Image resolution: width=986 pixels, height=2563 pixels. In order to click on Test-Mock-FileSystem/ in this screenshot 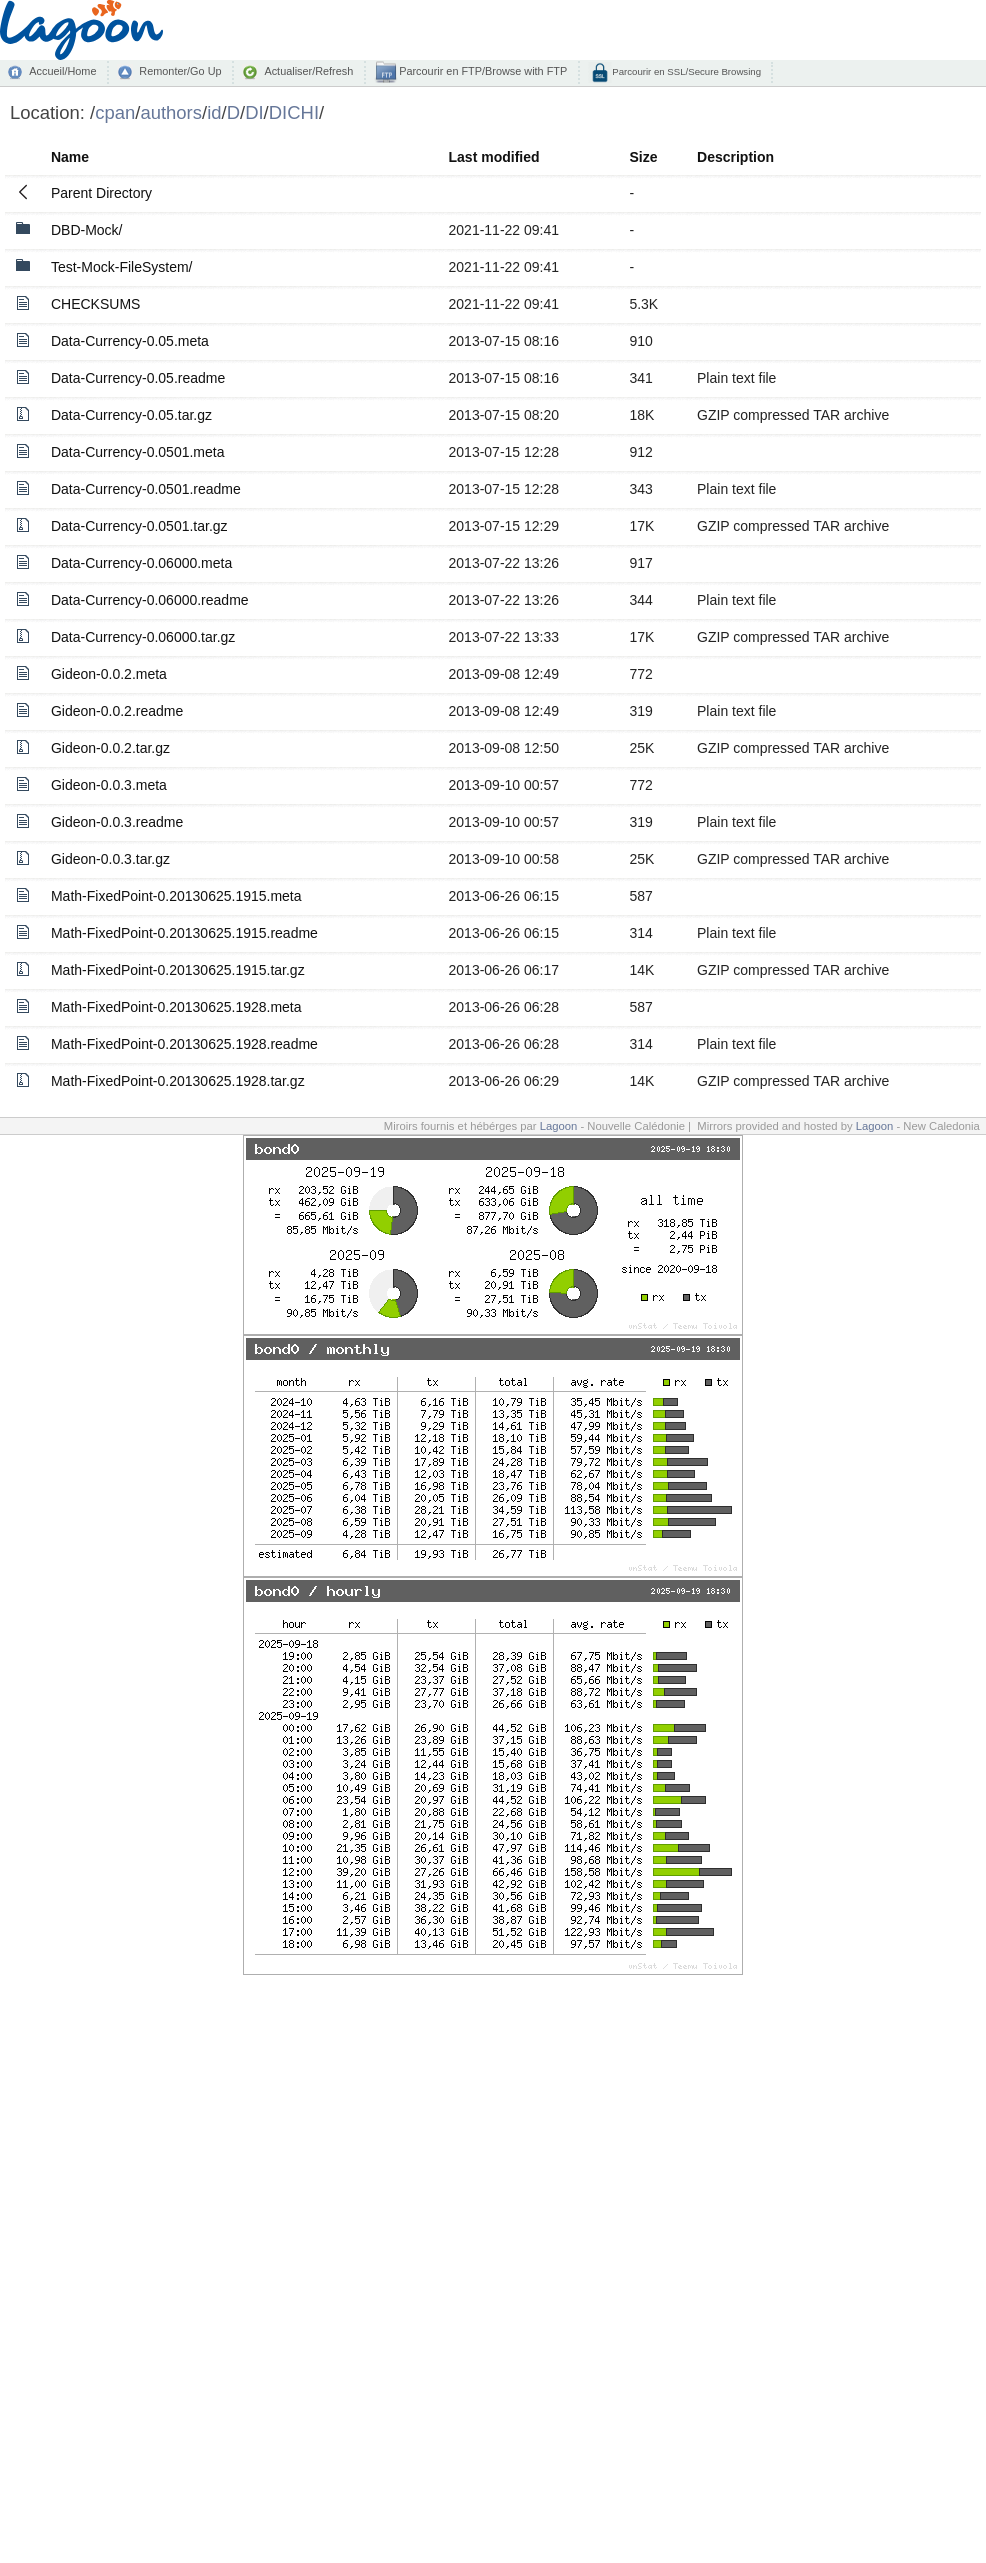, I will do `click(122, 267)`.